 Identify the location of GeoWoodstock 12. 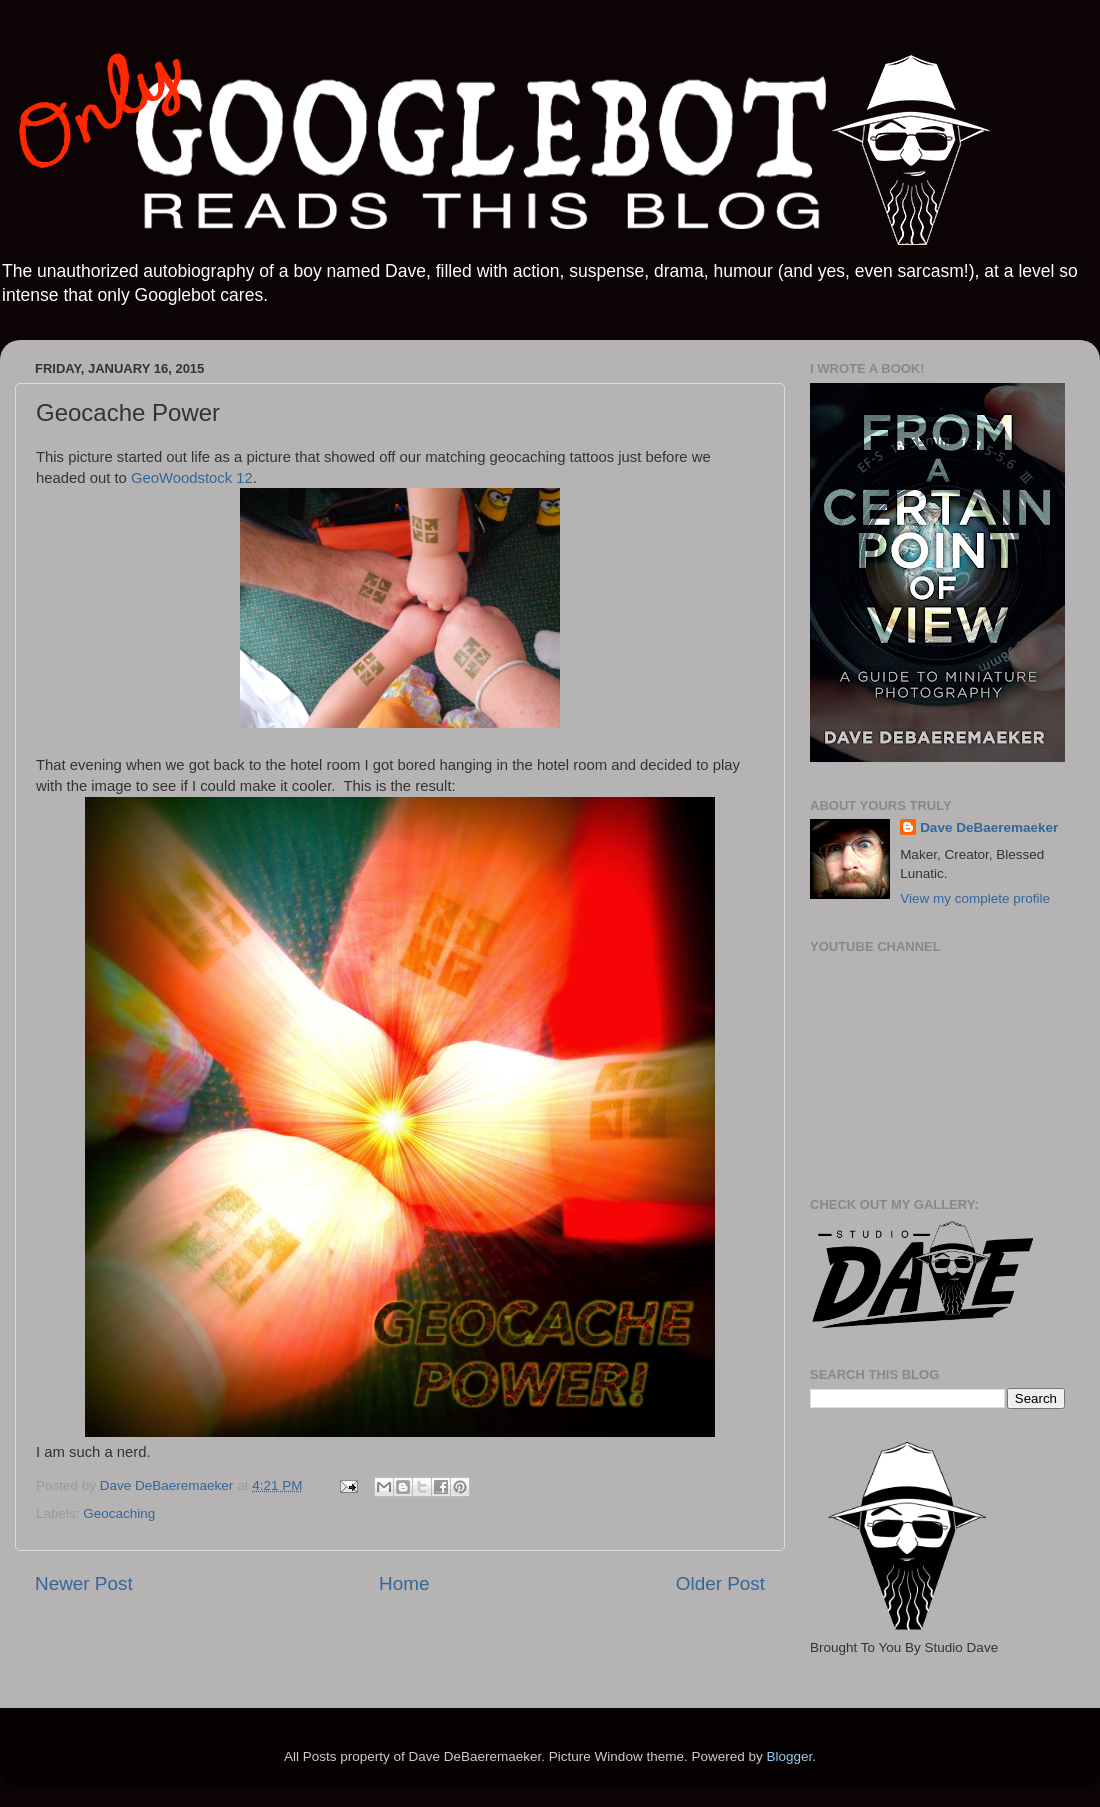
(192, 478).